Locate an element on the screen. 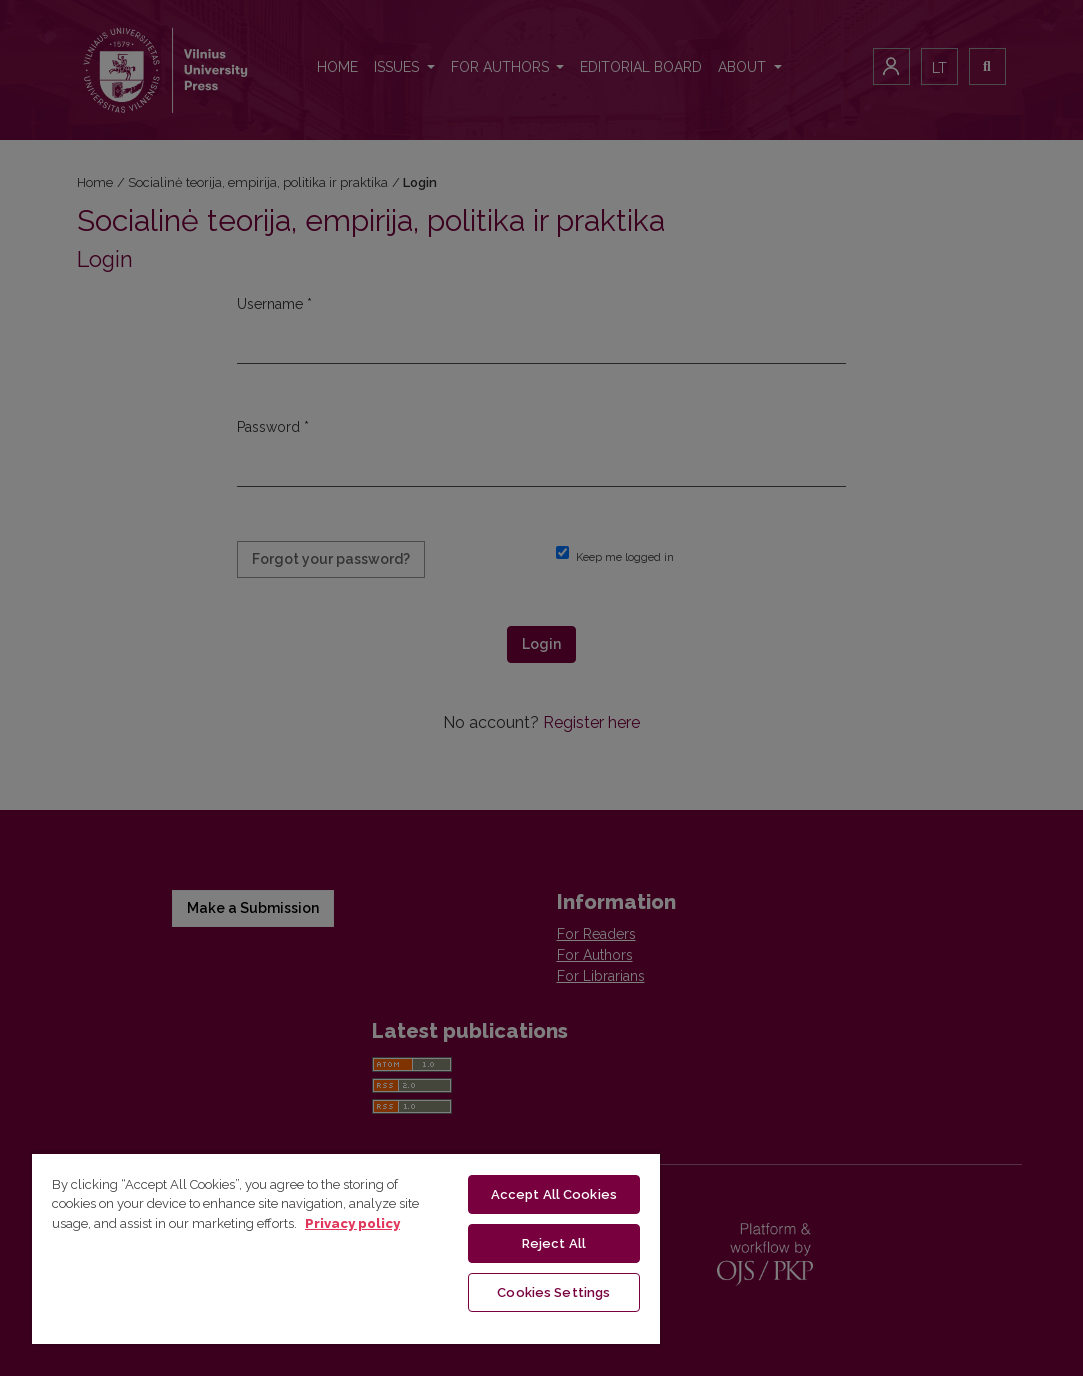  Cookies Settings [Cookies Settings, Opens the preference center dialog] is located at coordinates (553, 1292).